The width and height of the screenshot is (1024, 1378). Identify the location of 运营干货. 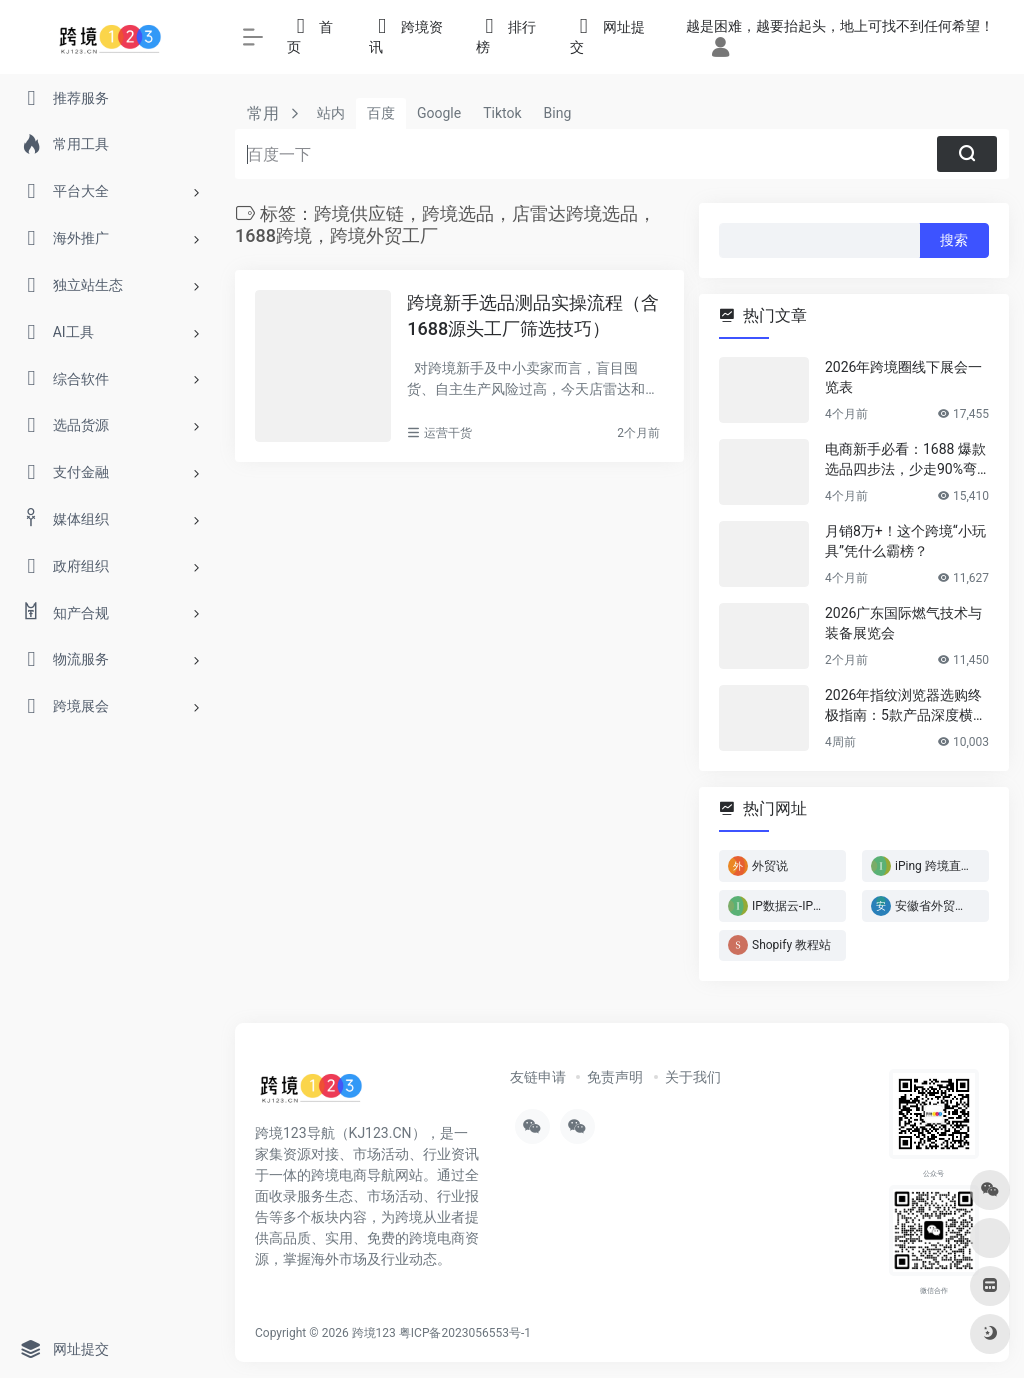
(448, 433).